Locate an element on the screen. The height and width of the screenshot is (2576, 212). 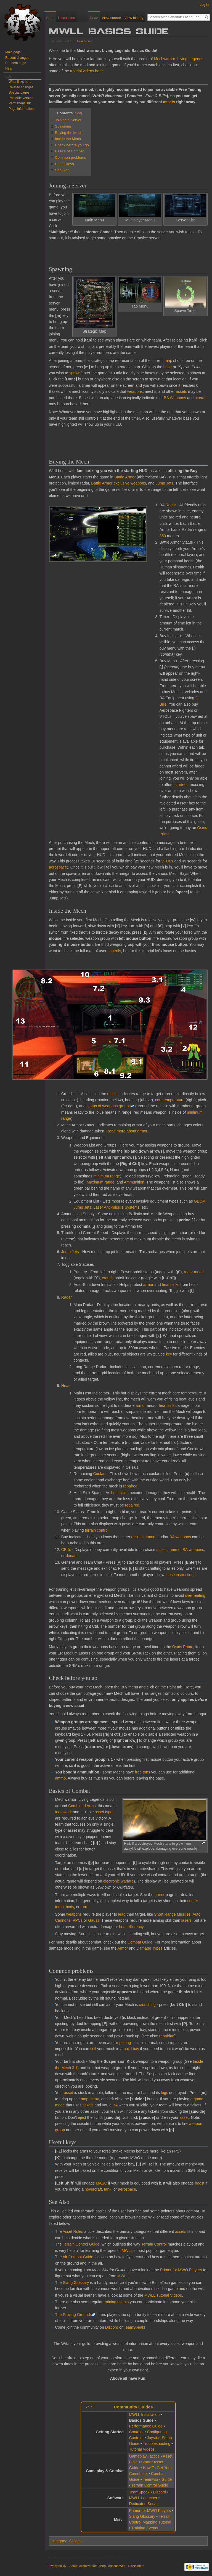
BA is located at coordinates (115, 2105).